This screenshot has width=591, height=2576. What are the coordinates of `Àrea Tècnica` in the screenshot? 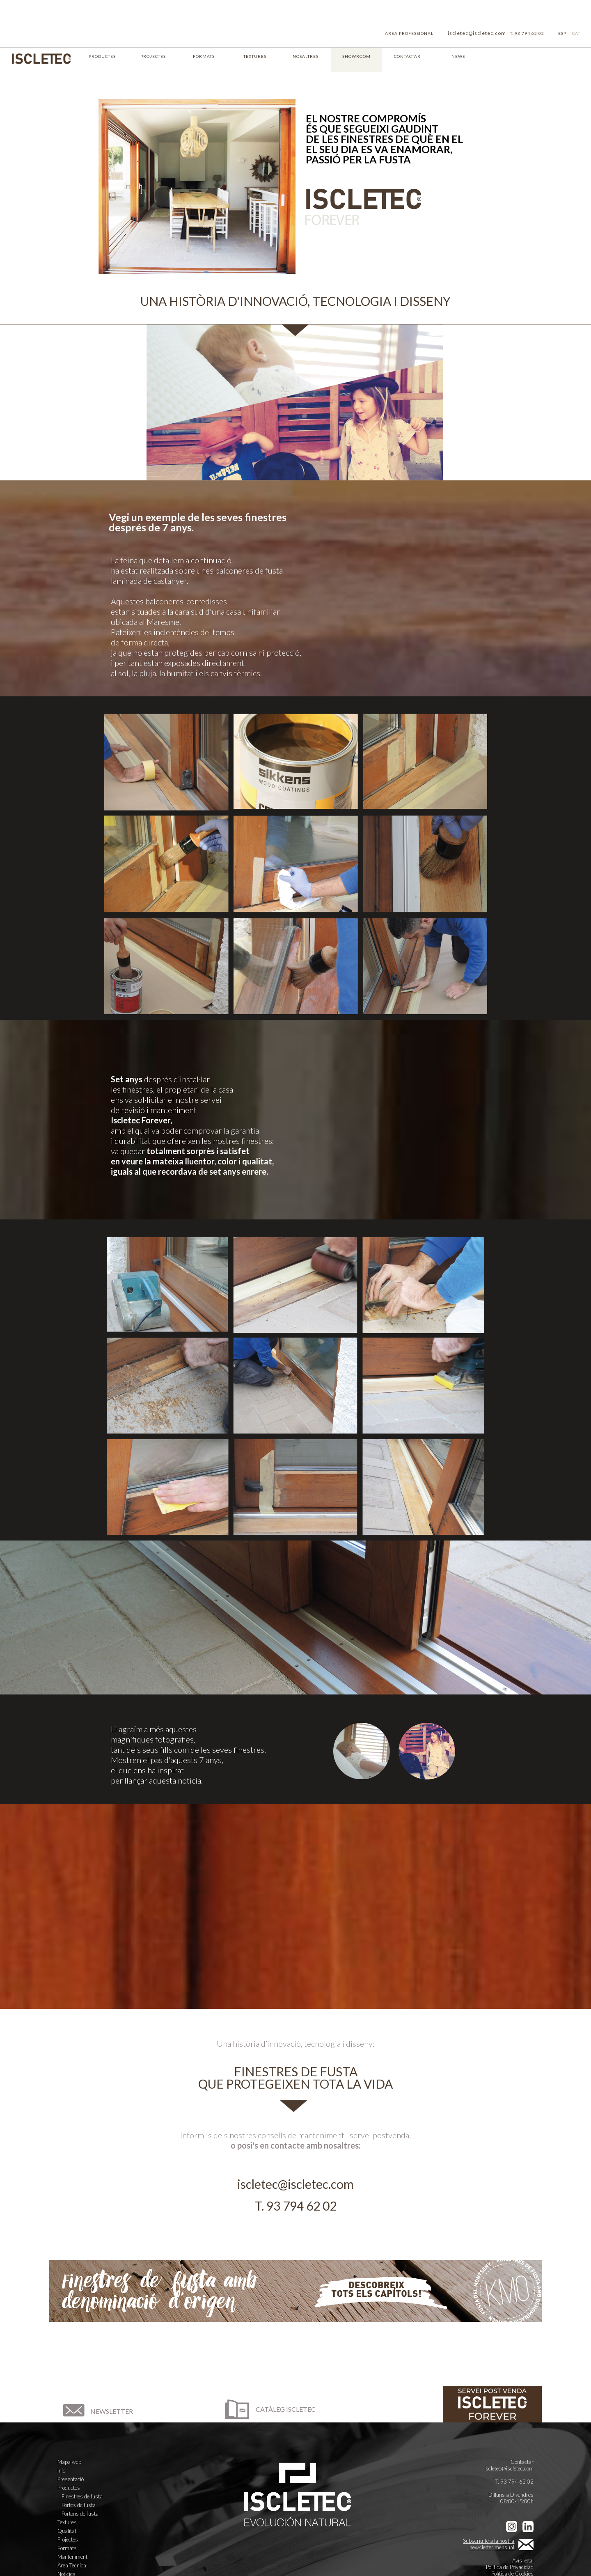 It's located at (71, 2565).